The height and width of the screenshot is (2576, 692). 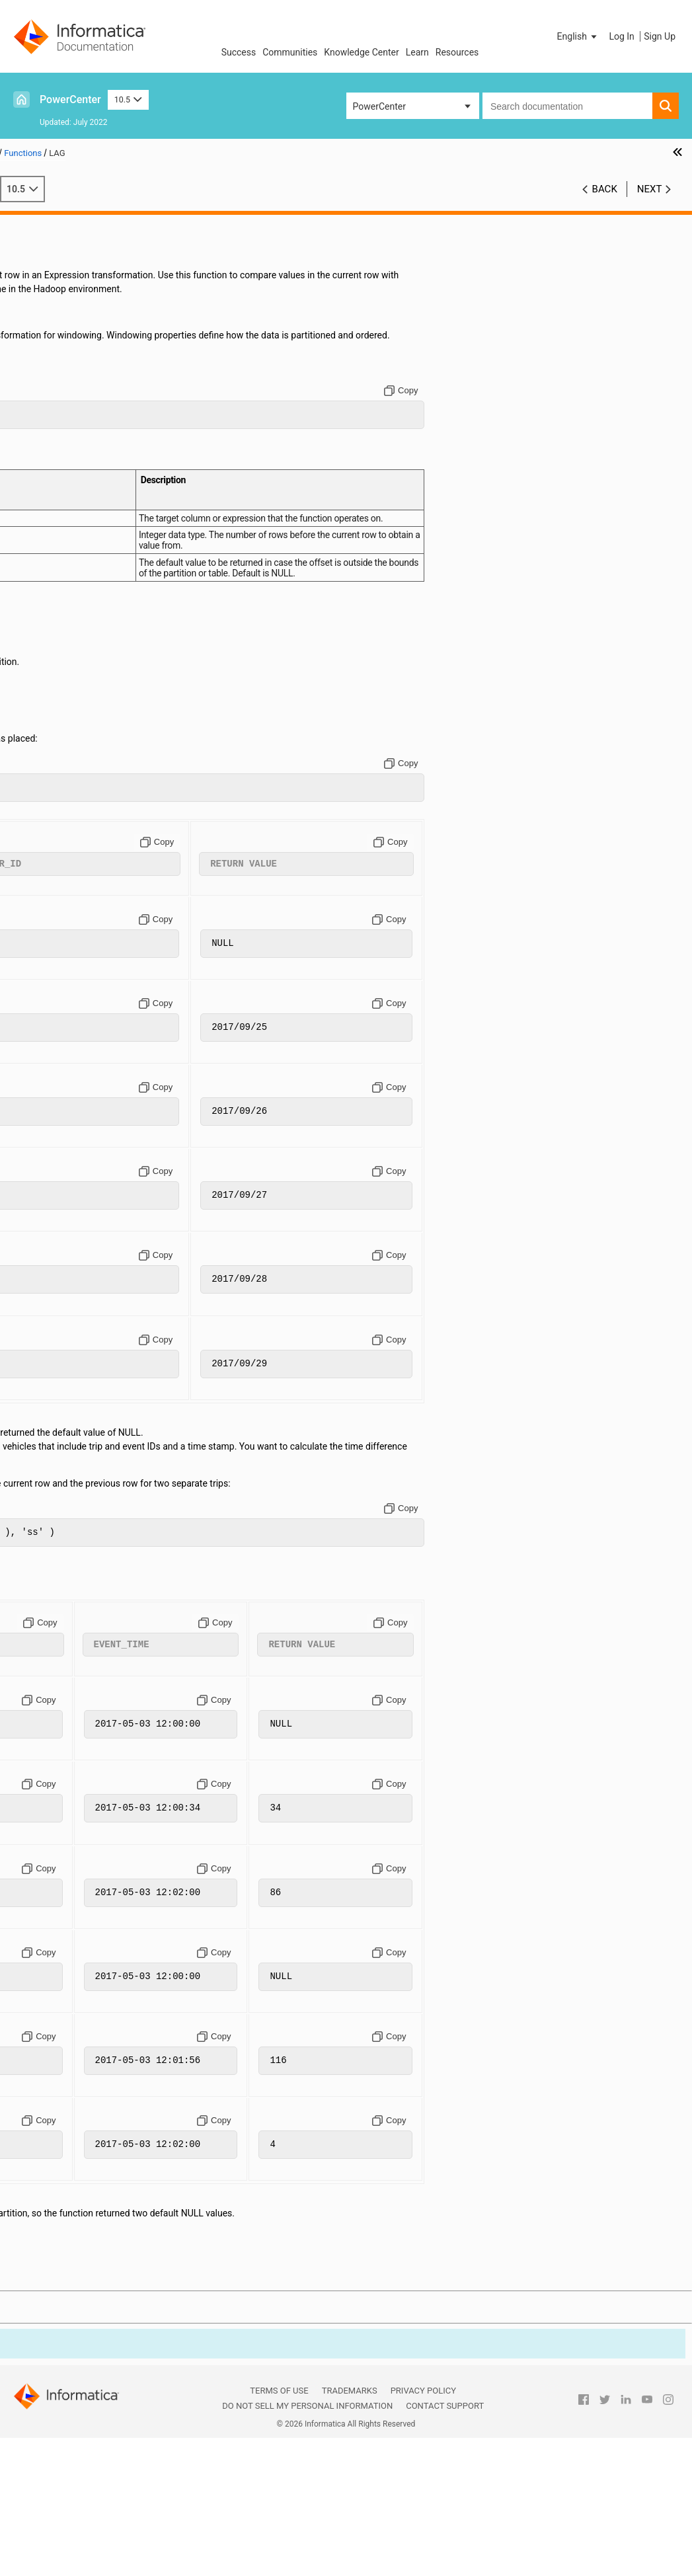 What do you see at coordinates (53, 1138) in the screenshot?
I see `LPAD` at bounding box center [53, 1138].